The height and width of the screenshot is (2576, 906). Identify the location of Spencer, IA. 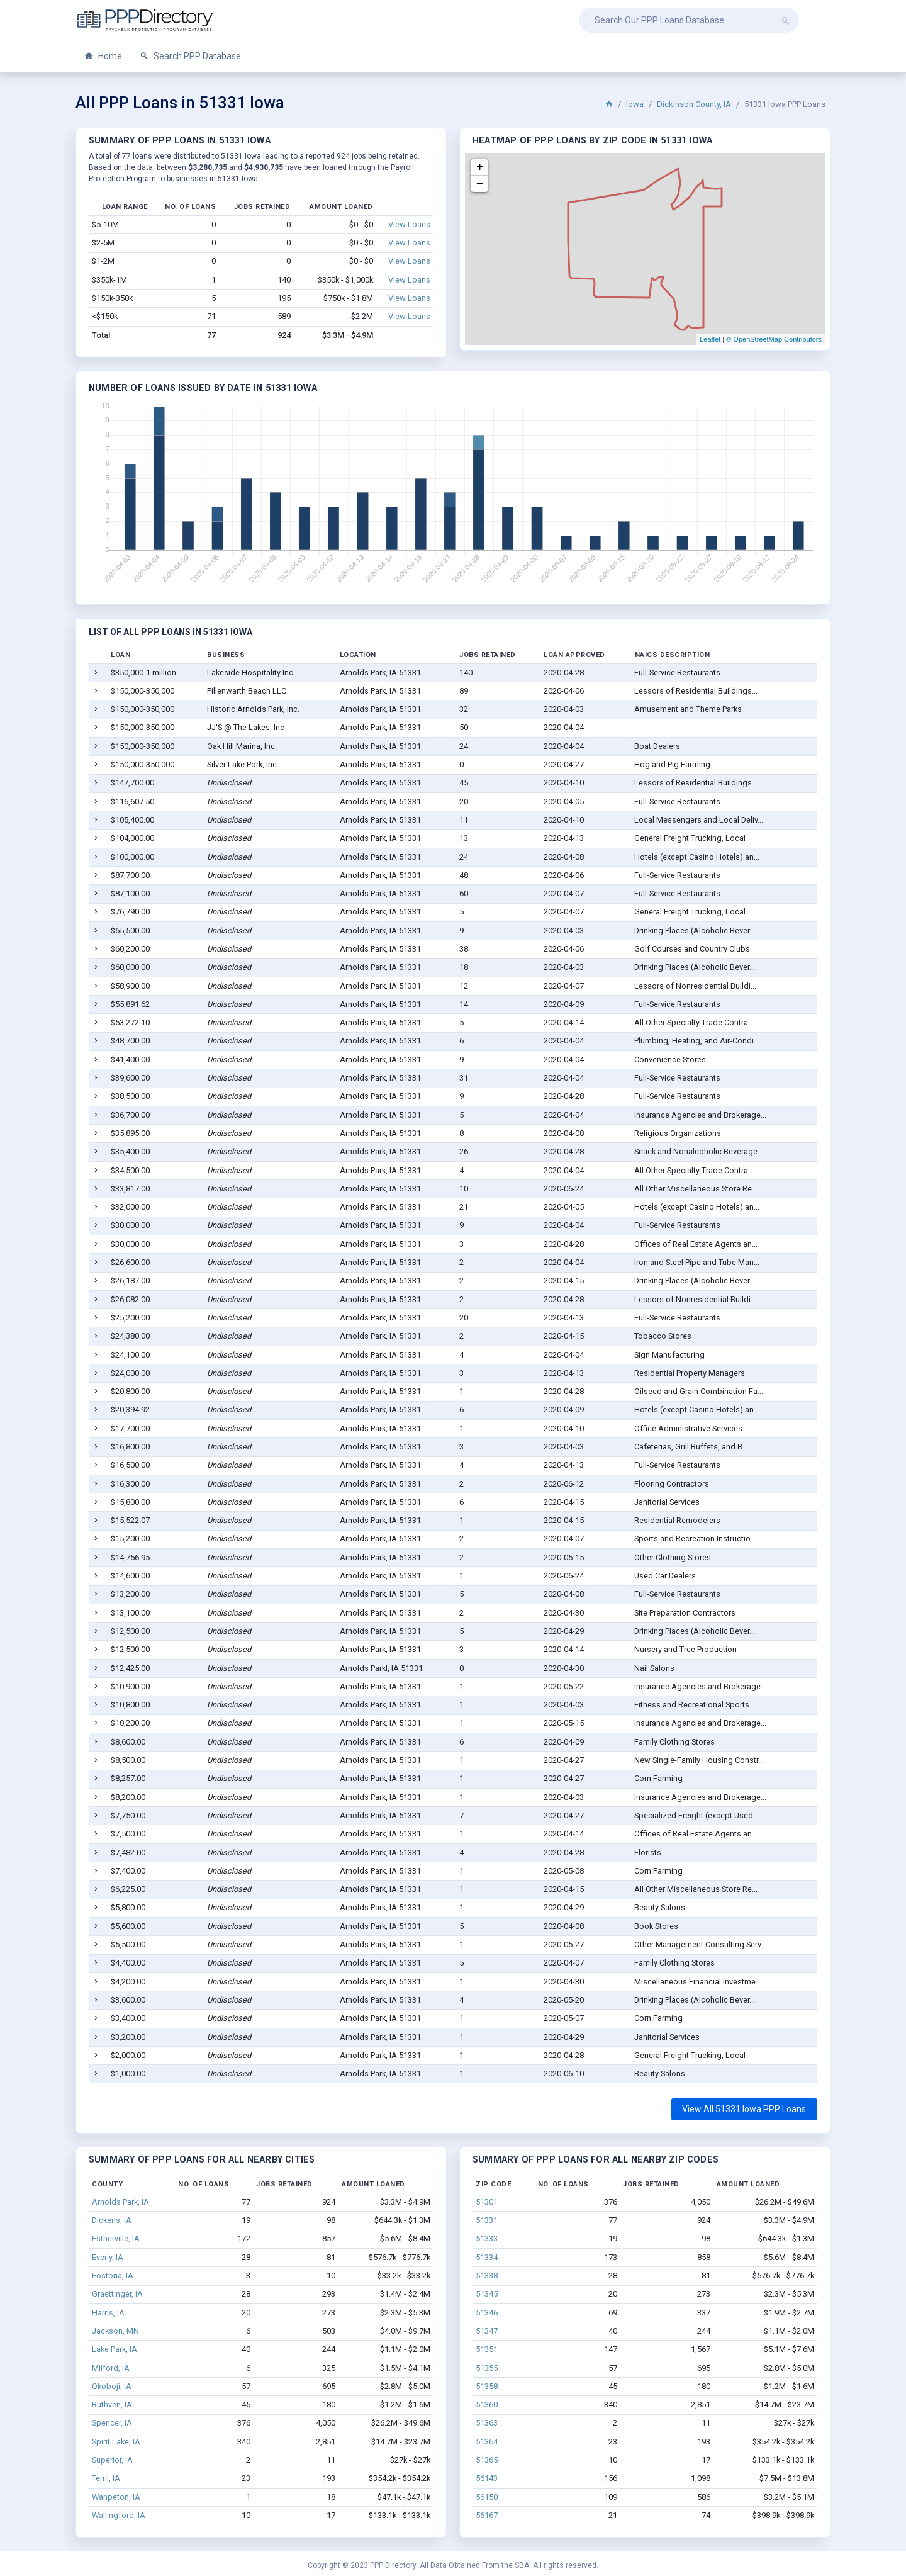
(112, 2422).